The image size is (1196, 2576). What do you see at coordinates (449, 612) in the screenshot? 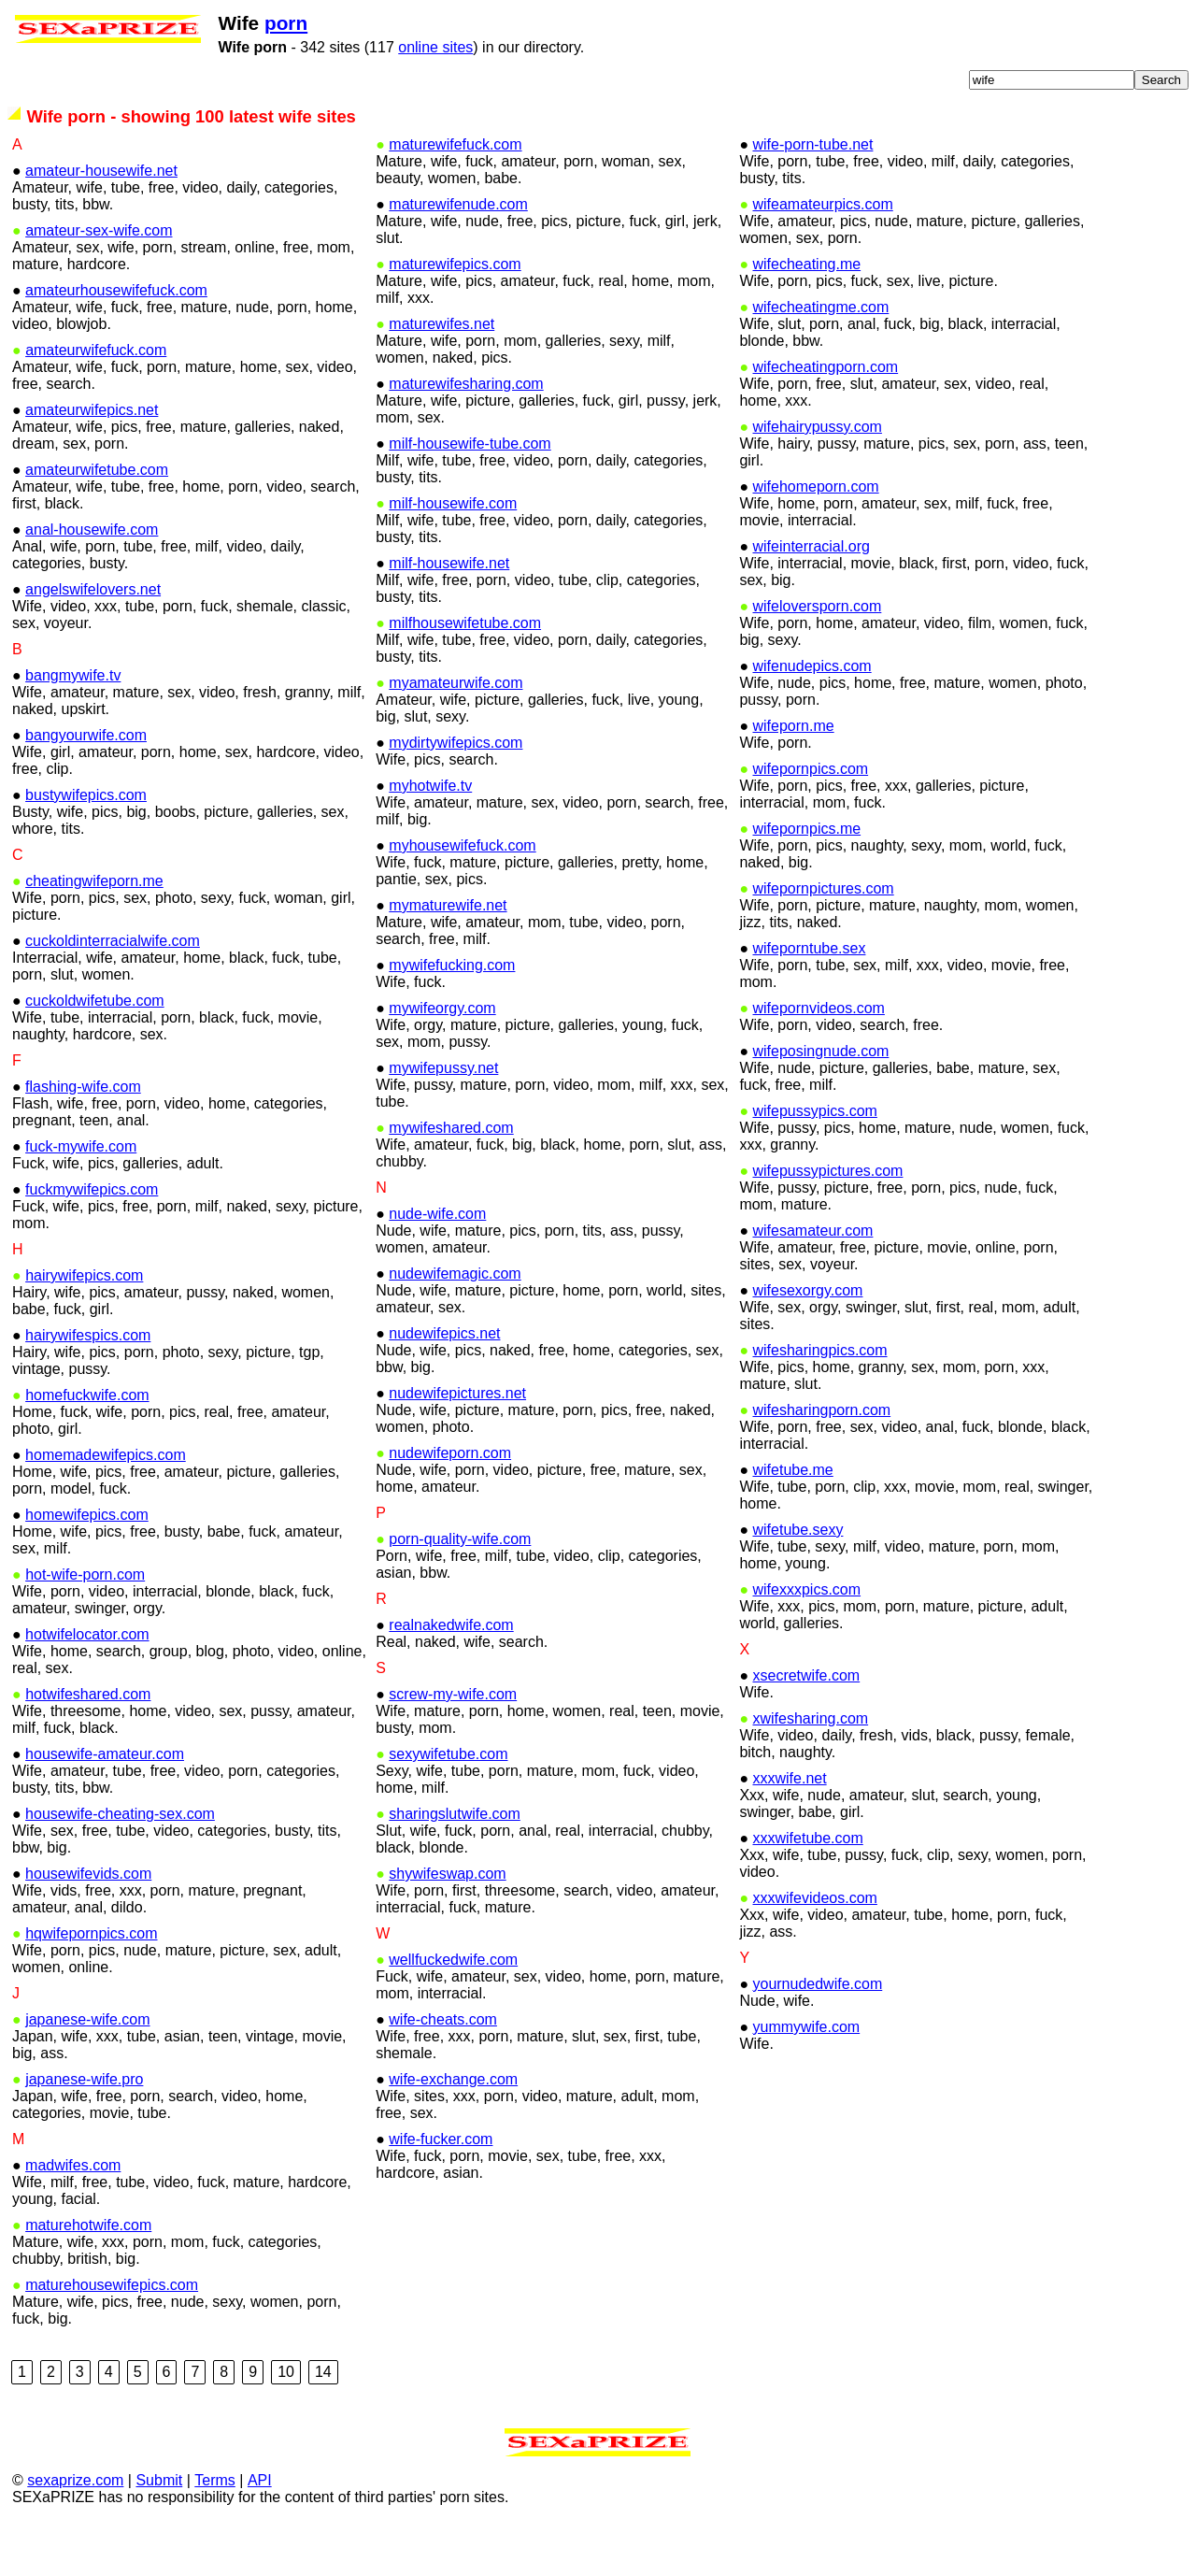
I see `milf-housewife.net` at bounding box center [449, 612].